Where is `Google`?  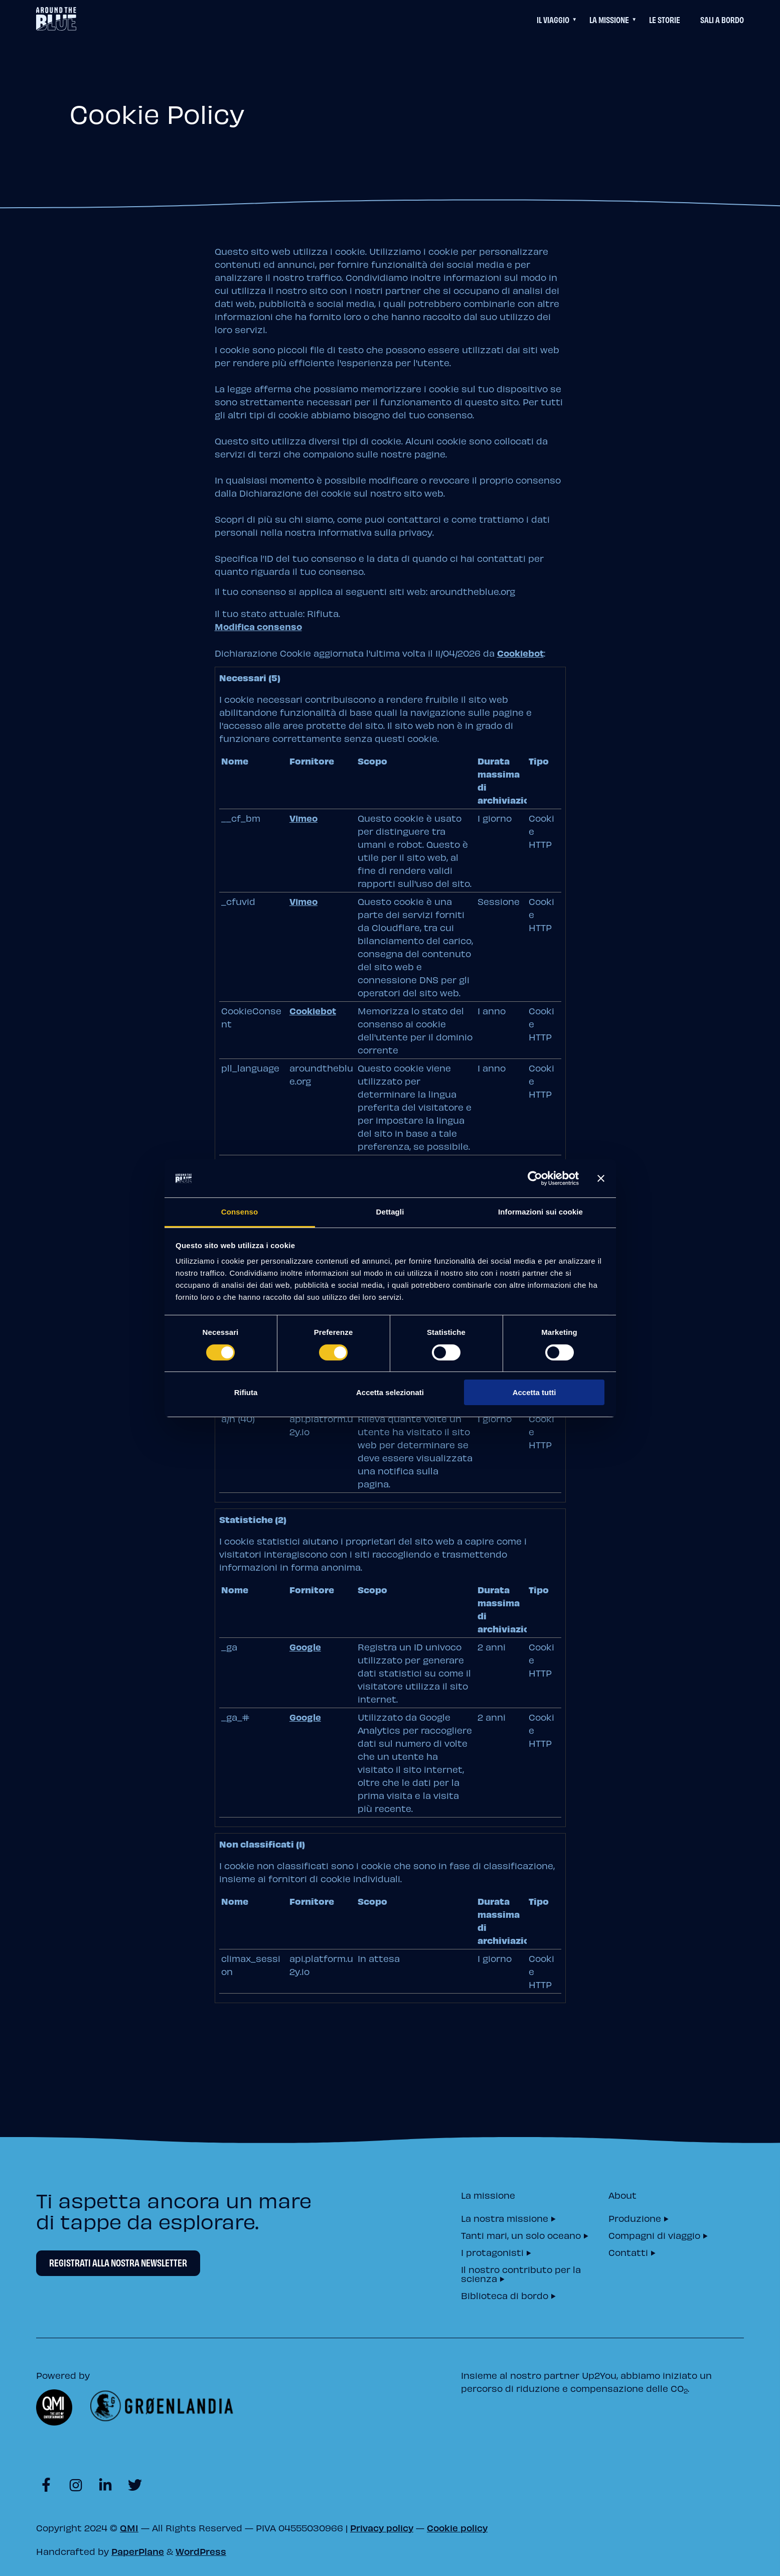
Google is located at coordinates (305, 1646).